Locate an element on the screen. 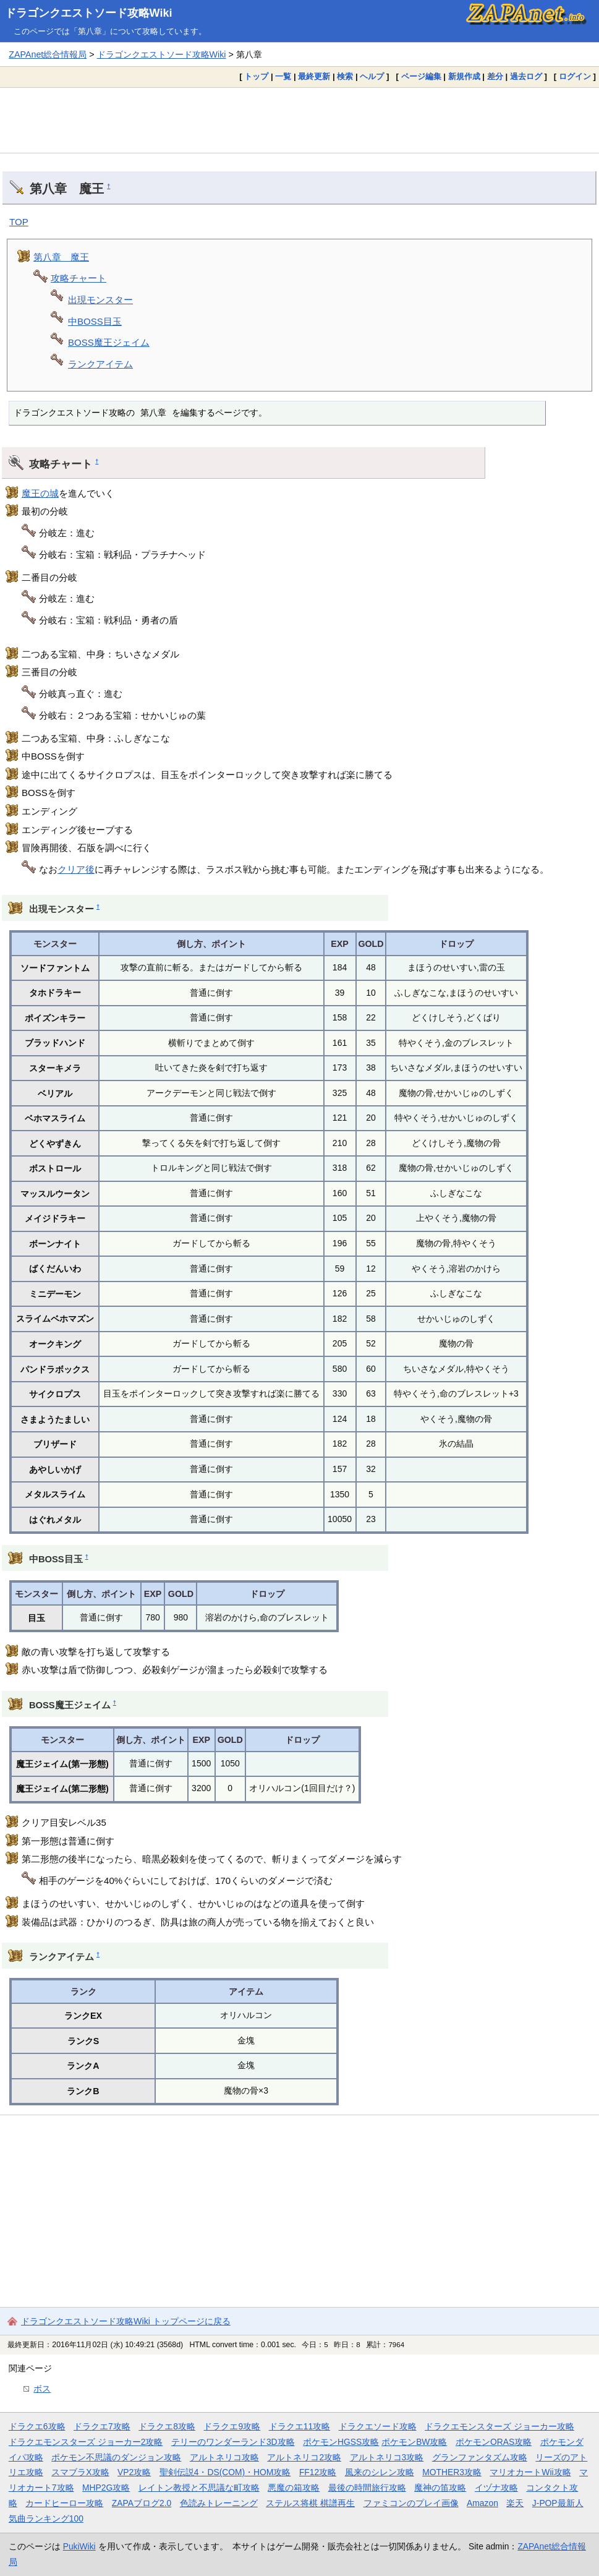 The width and height of the screenshot is (599, 2576). クリア後 is located at coordinates (76, 869).